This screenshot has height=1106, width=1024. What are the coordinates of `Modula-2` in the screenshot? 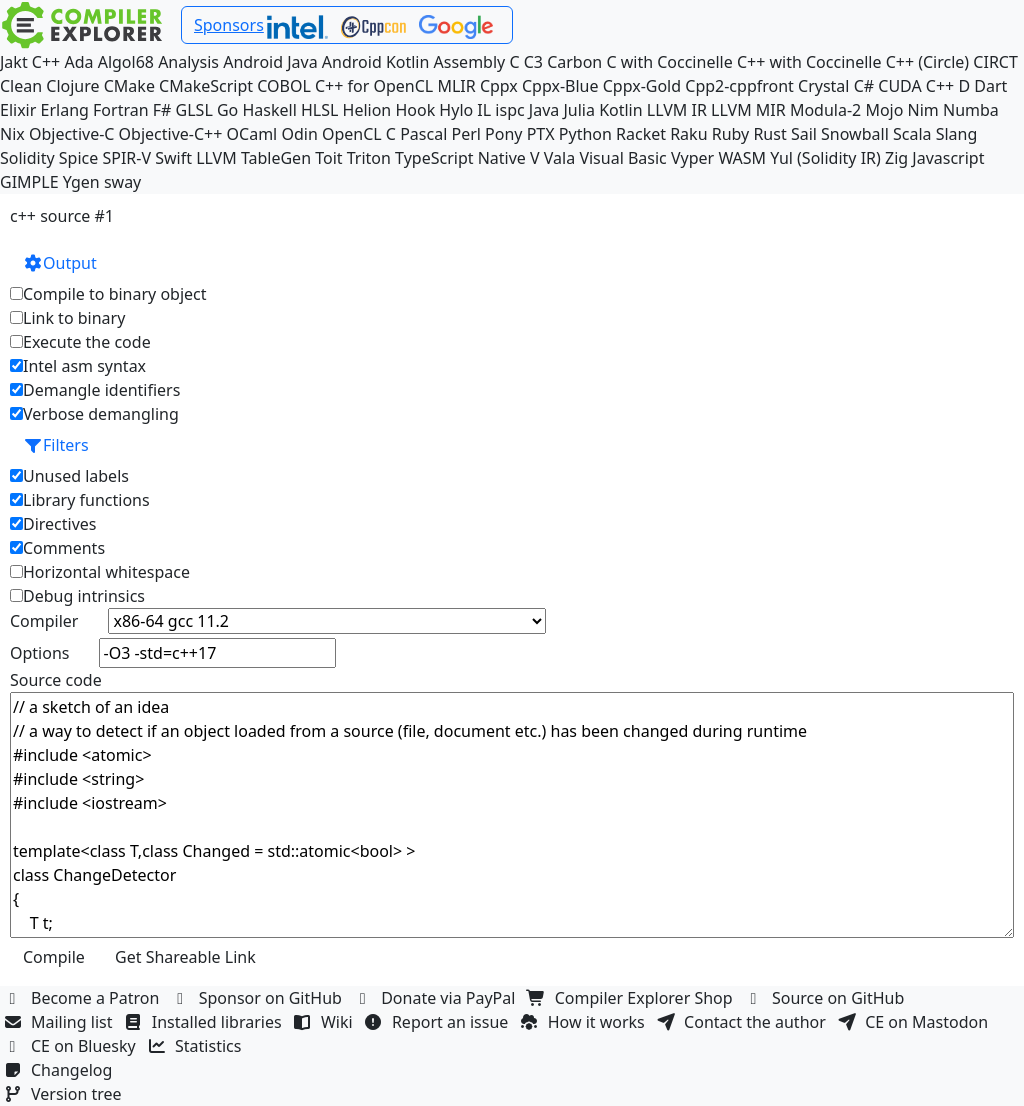 It's located at (825, 110).